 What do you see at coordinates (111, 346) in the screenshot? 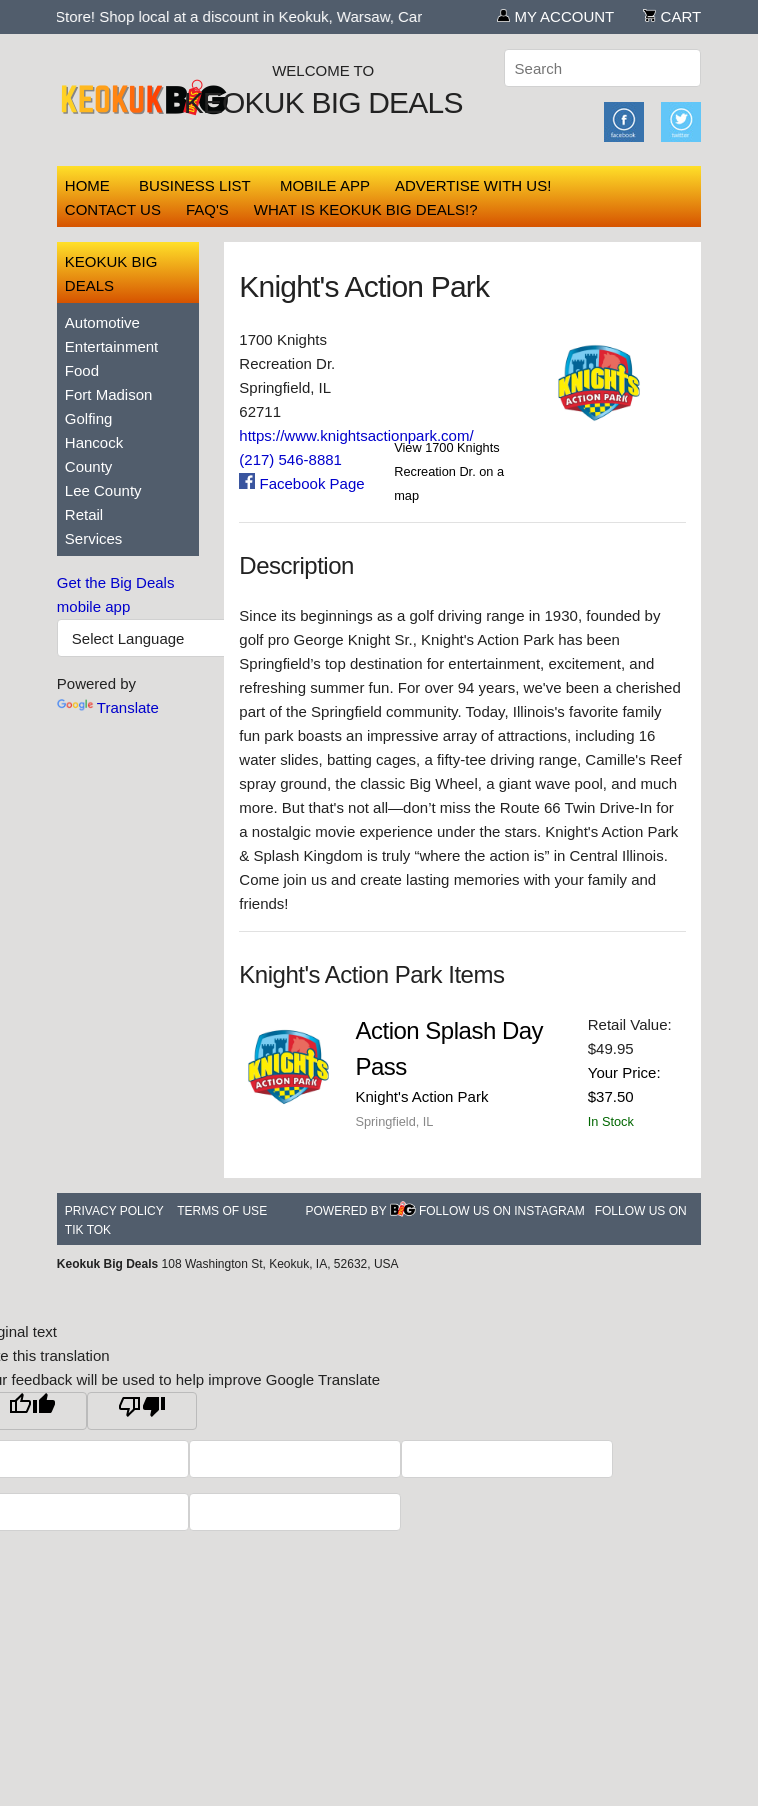
I see `Entertainment` at bounding box center [111, 346].